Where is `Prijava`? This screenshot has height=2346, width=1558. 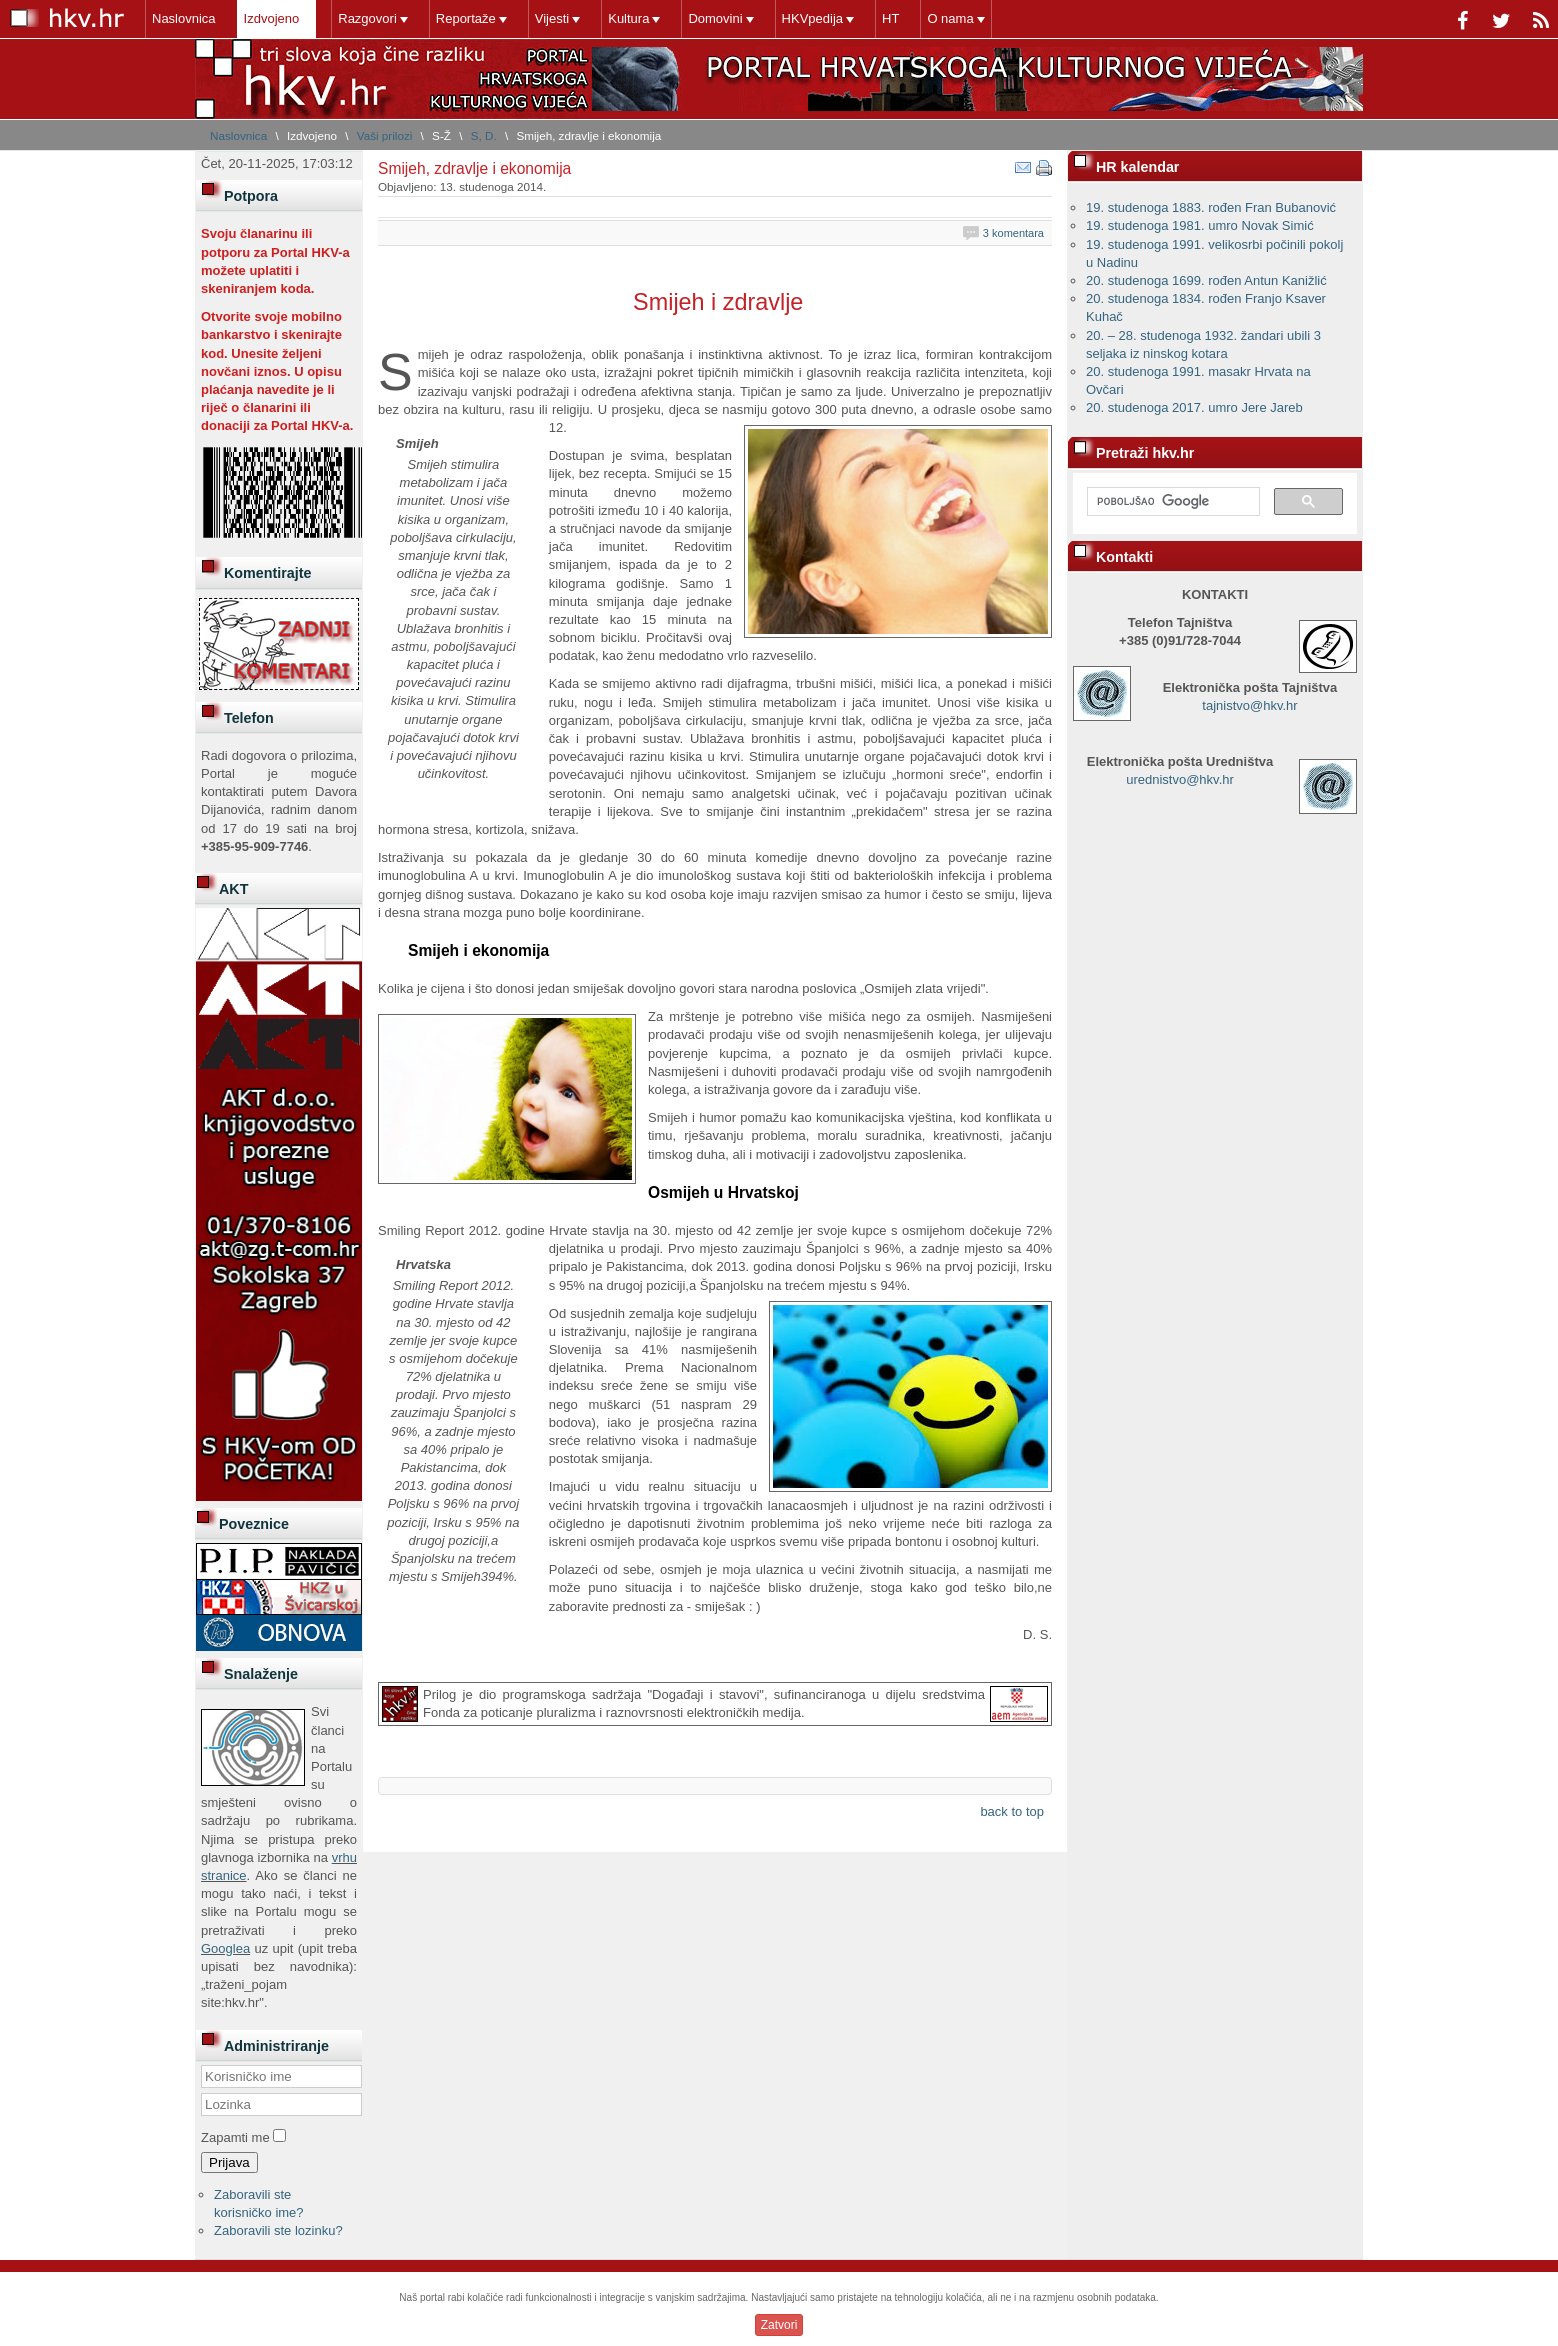 Prijava is located at coordinates (229, 2162).